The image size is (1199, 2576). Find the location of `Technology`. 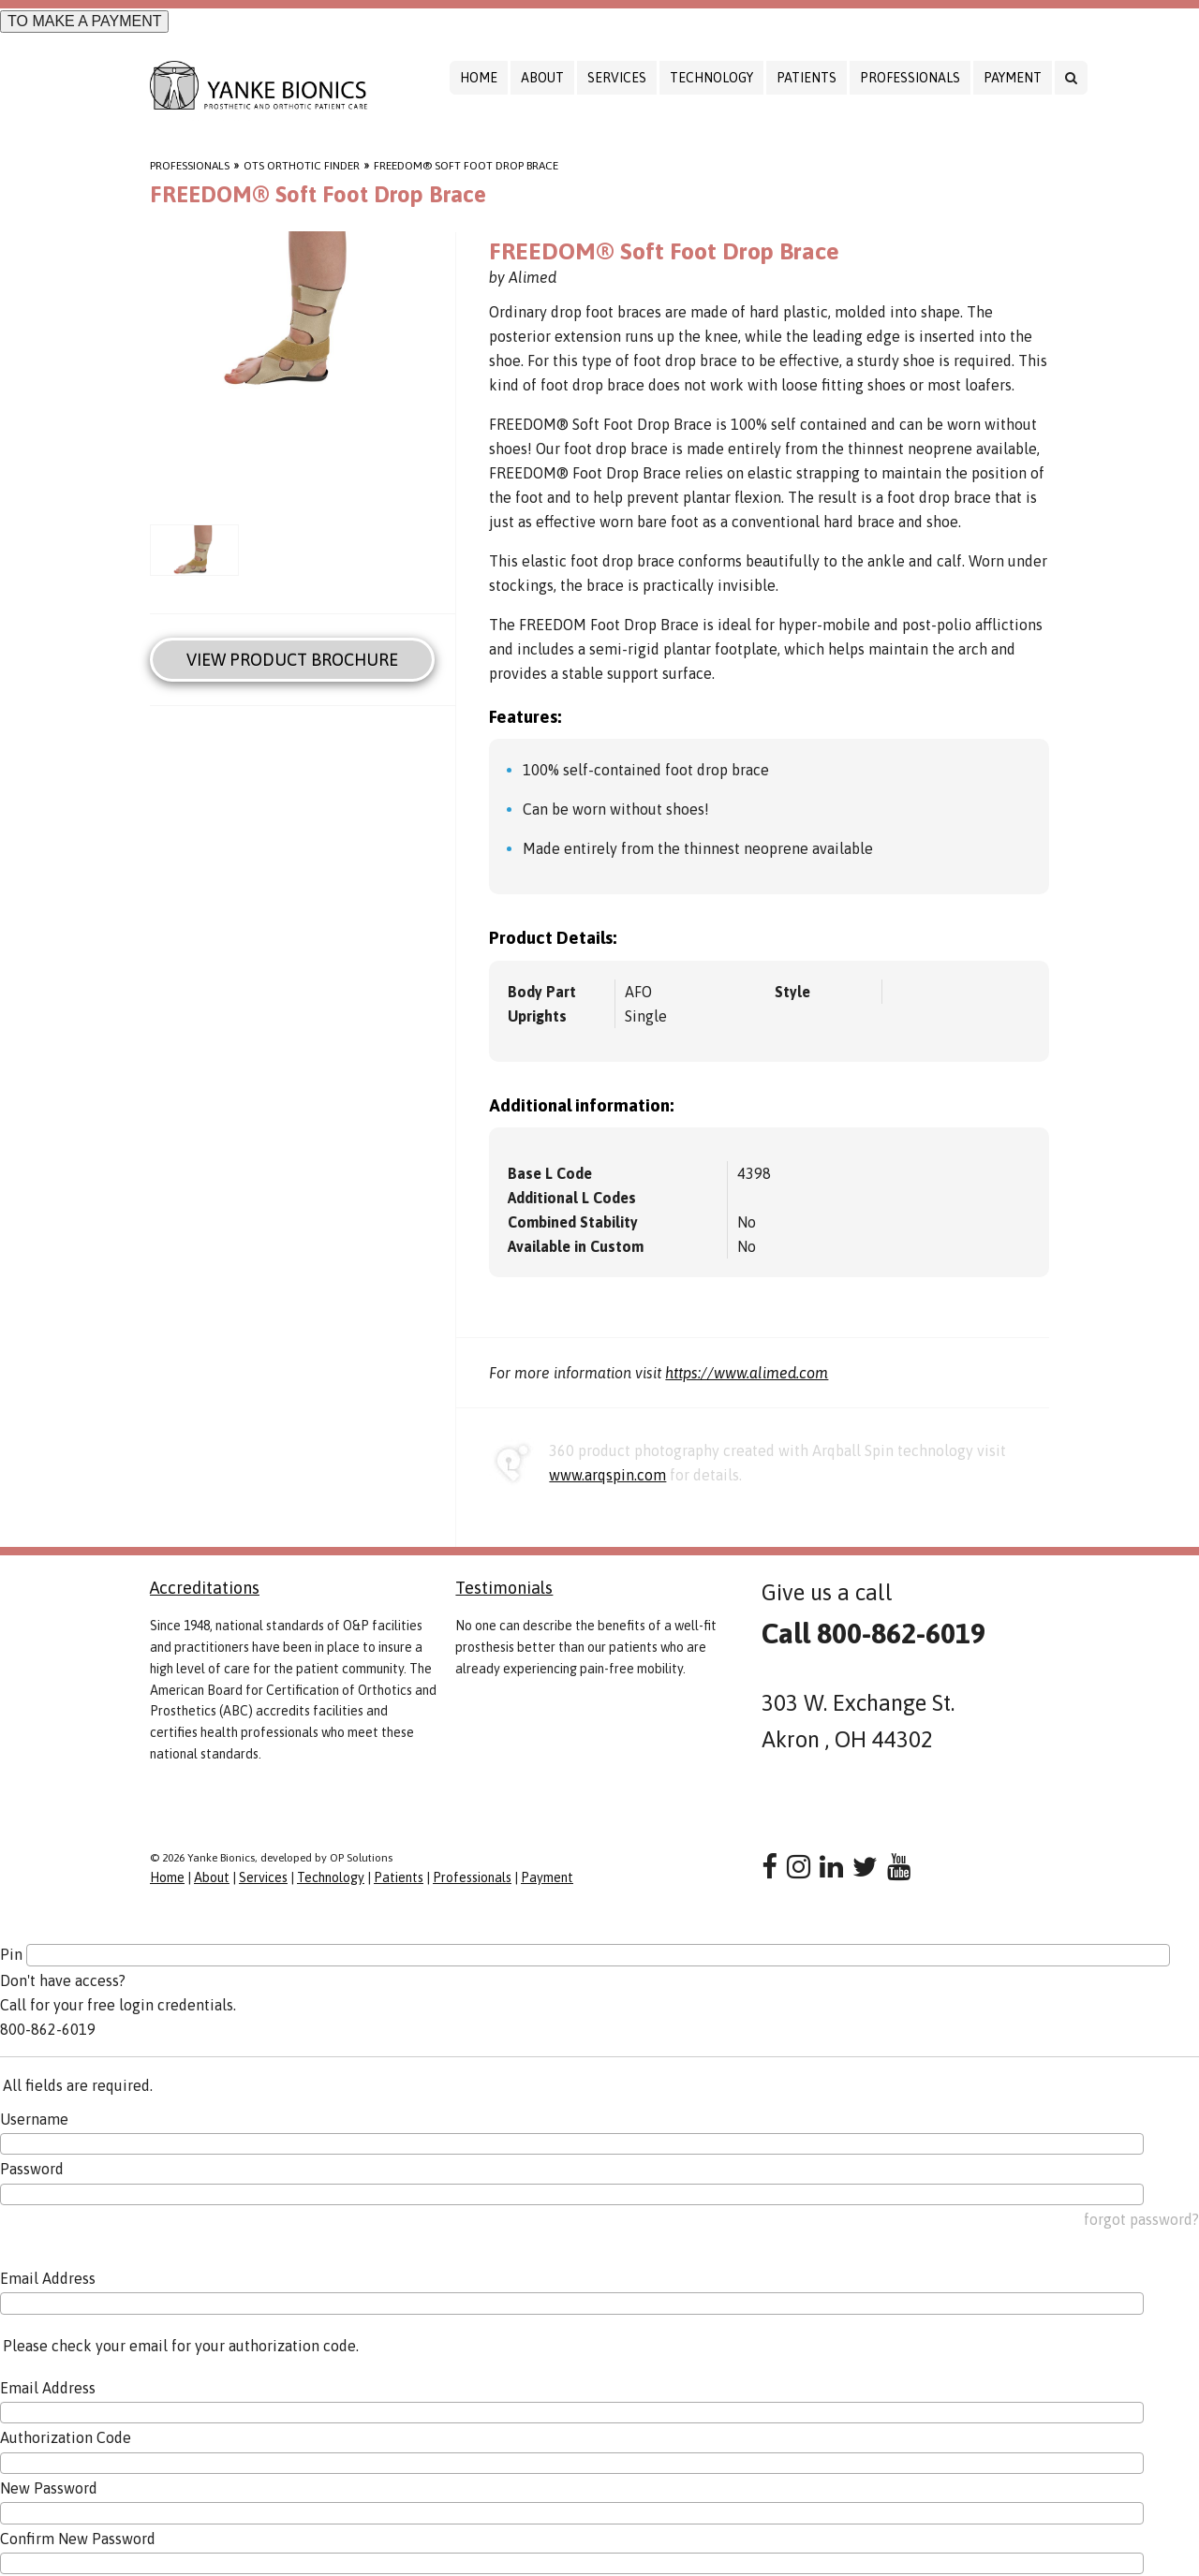

Technology is located at coordinates (711, 77).